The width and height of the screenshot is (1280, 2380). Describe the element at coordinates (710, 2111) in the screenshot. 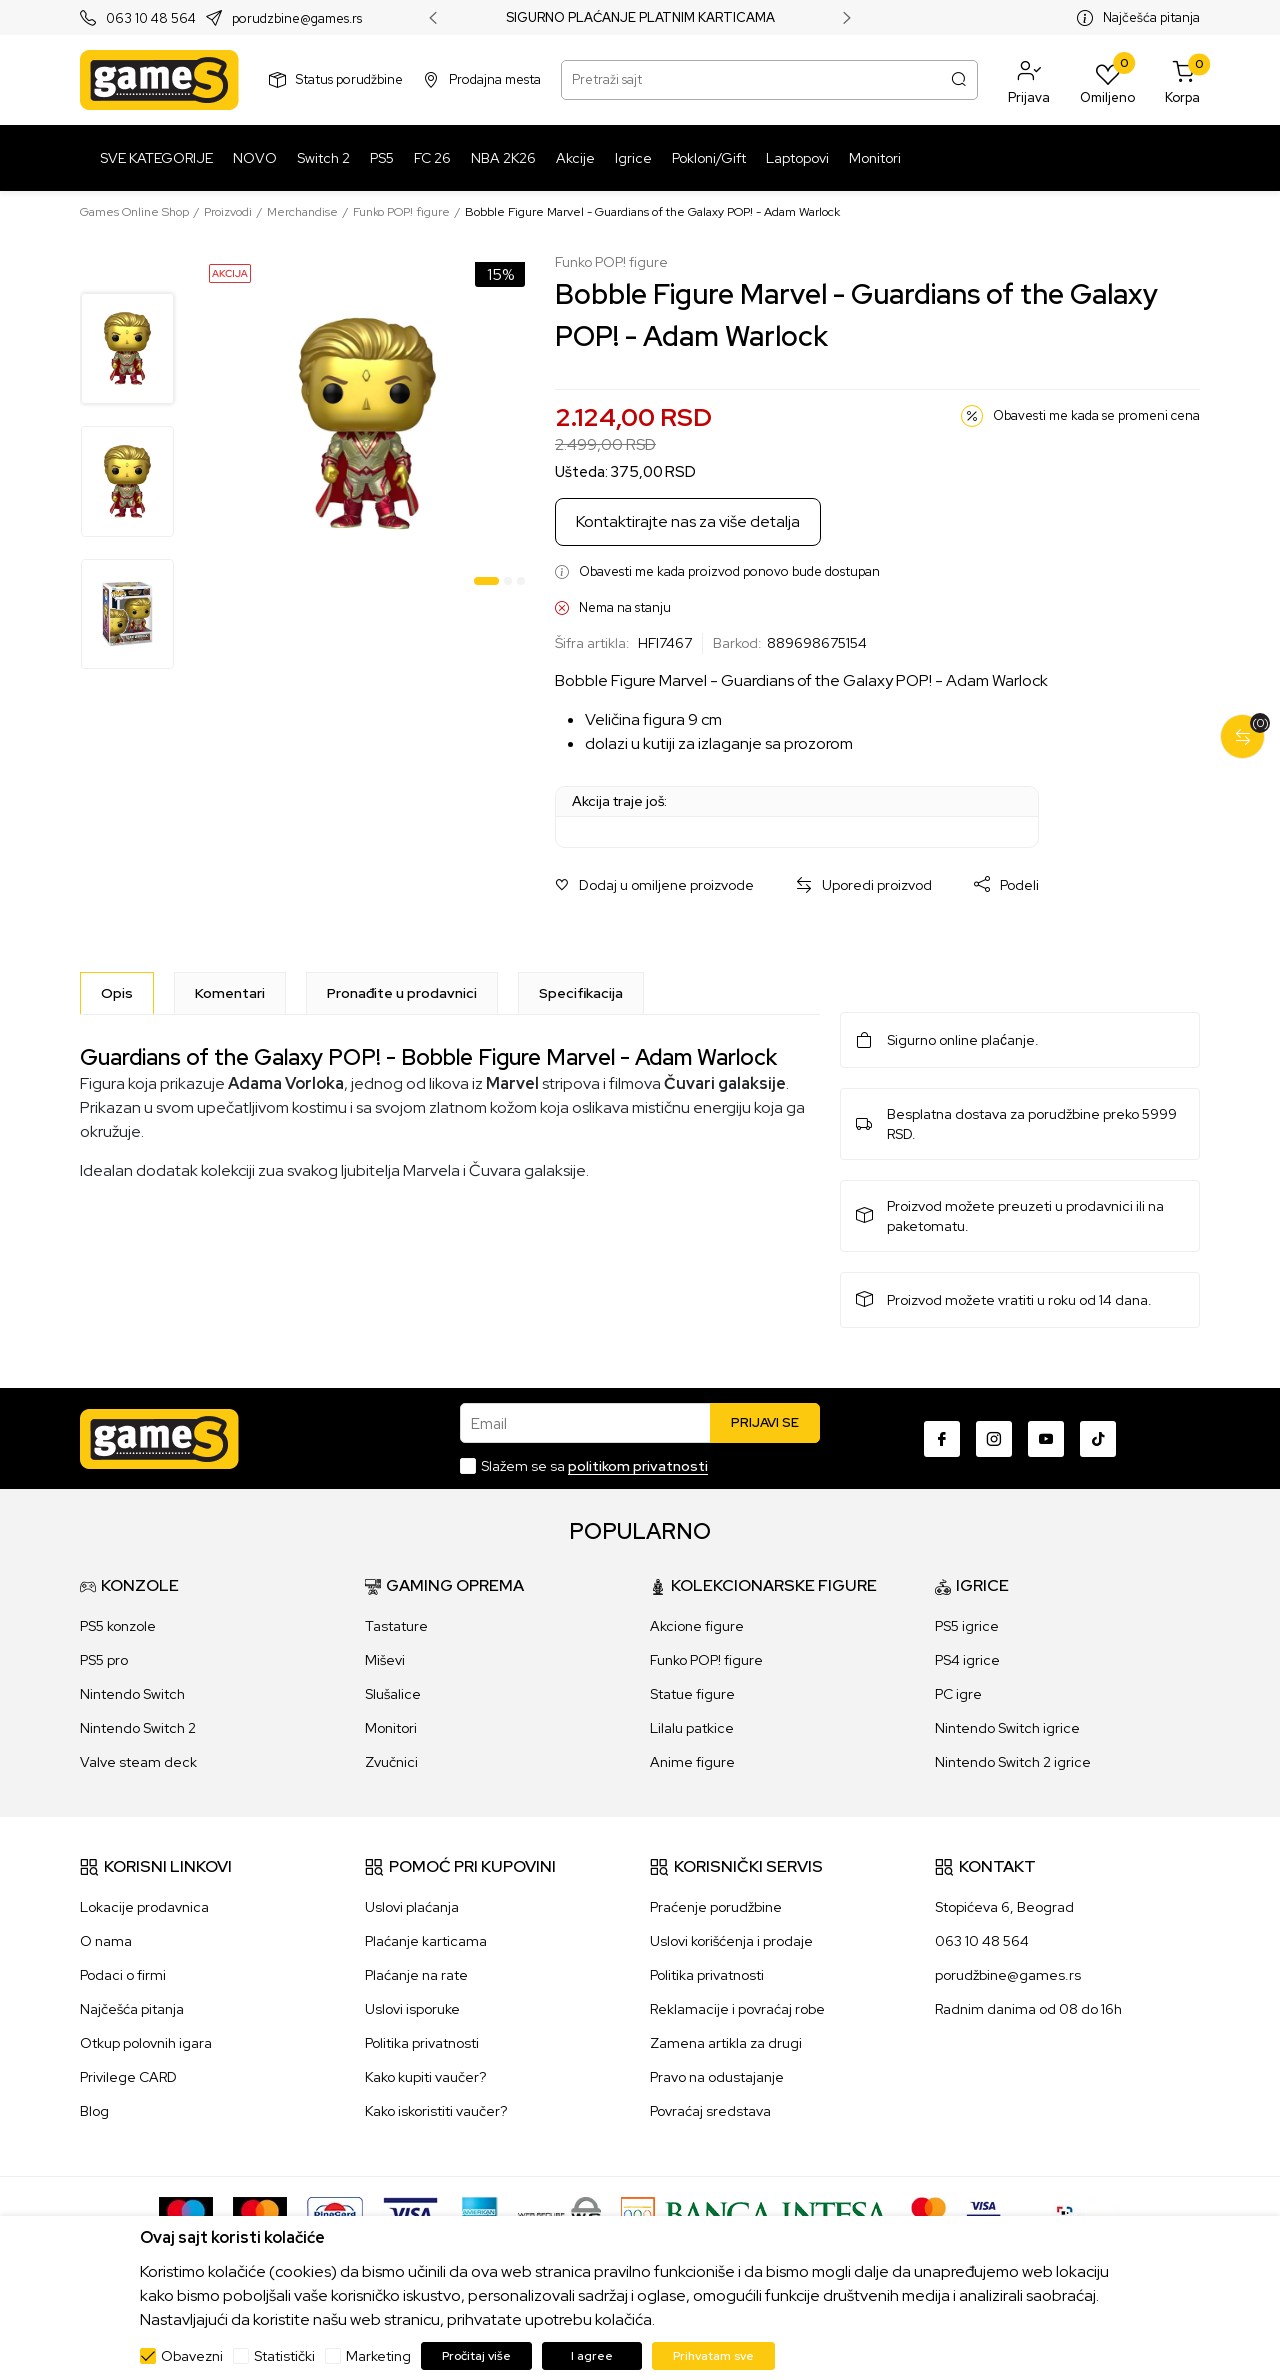

I see `Povraćaj sredstava` at that location.